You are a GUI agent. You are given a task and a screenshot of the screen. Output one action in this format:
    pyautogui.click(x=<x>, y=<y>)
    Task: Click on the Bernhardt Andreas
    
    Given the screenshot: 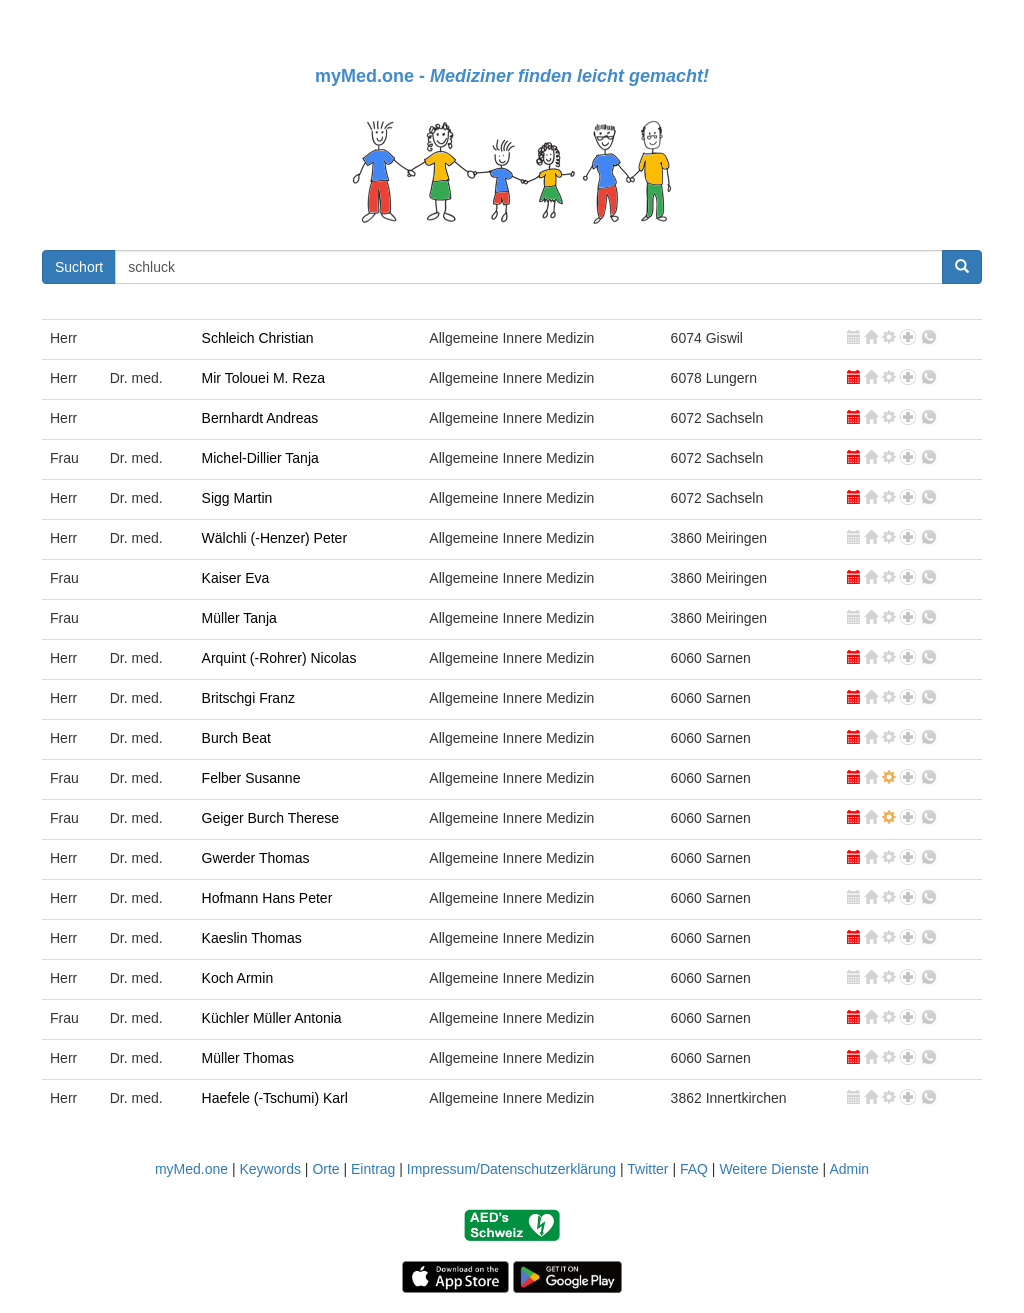 What is the action you would take?
    pyautogui.click(x=260, y=418)
    